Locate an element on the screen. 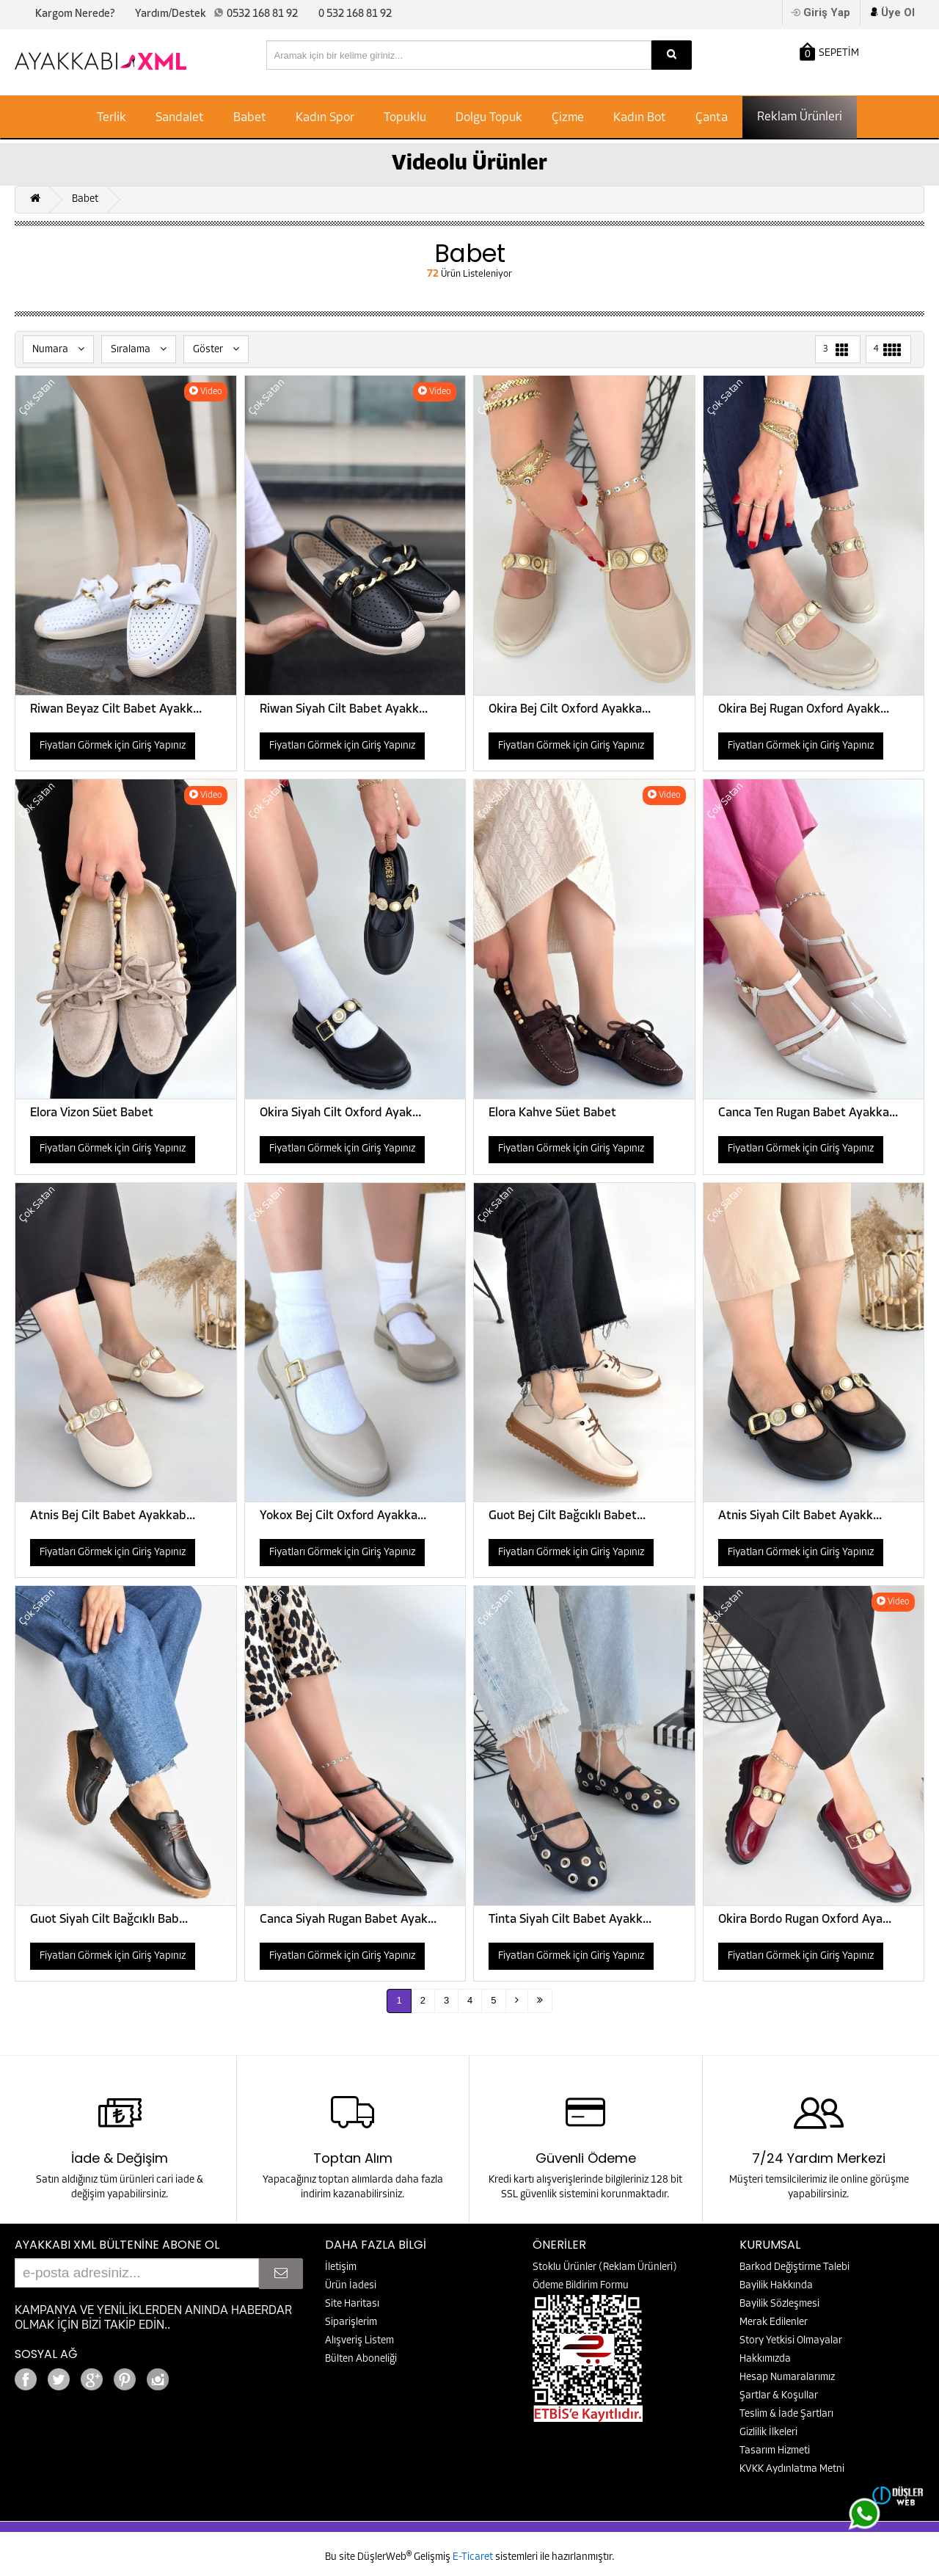  Videolu Ürünler is located at coordinates (469, 164).